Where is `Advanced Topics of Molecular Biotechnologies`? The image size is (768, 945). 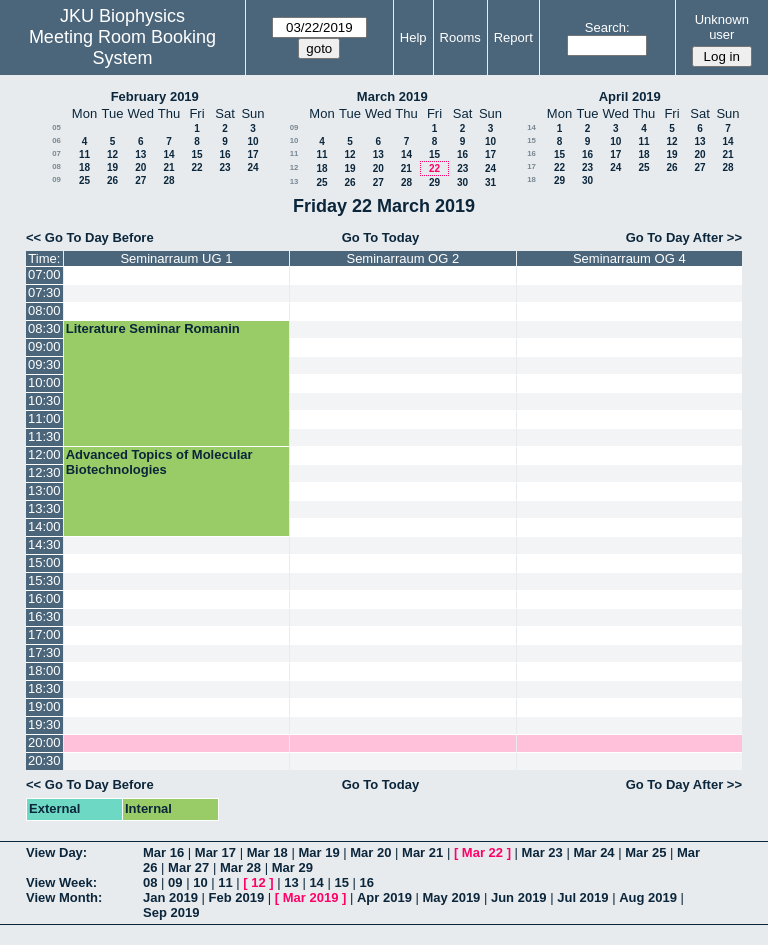
Advanced Topics of Molecular Biotechnologies is located at coordinates (159, 462).